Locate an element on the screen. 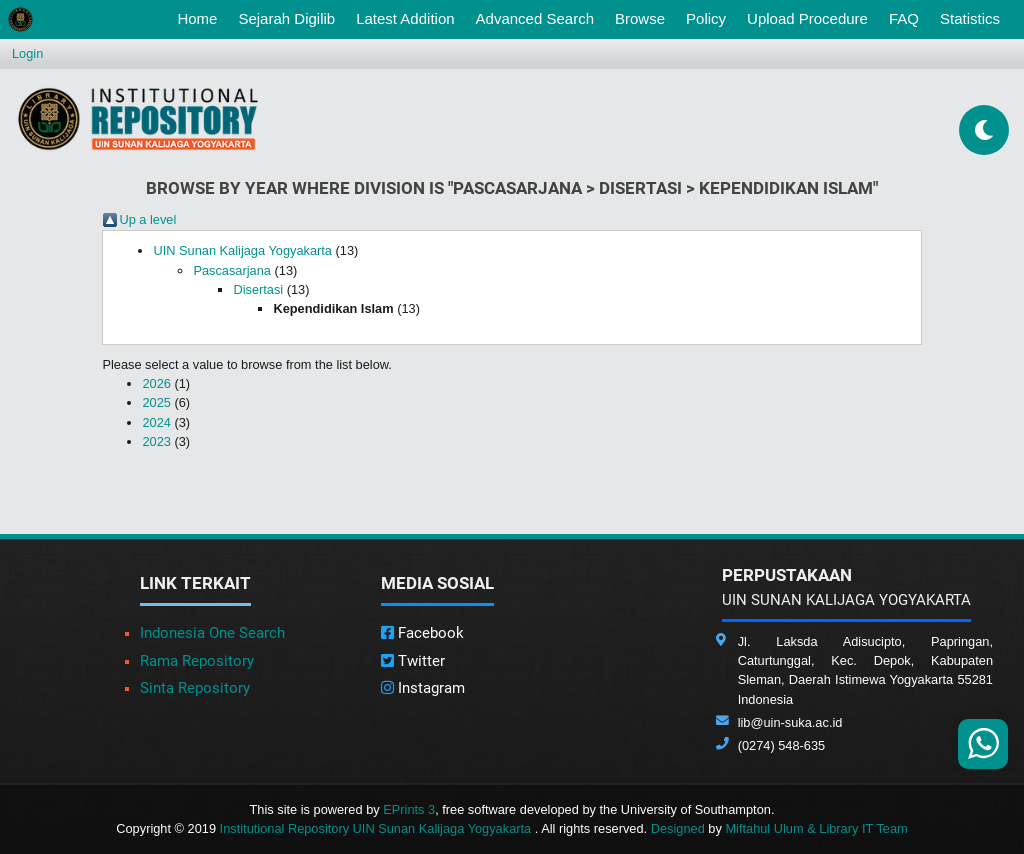 The width and height of the screenshot is (1024, 854). UIN Sunan Kalijaga Yogyakarta is located at coordinates (242, 250).